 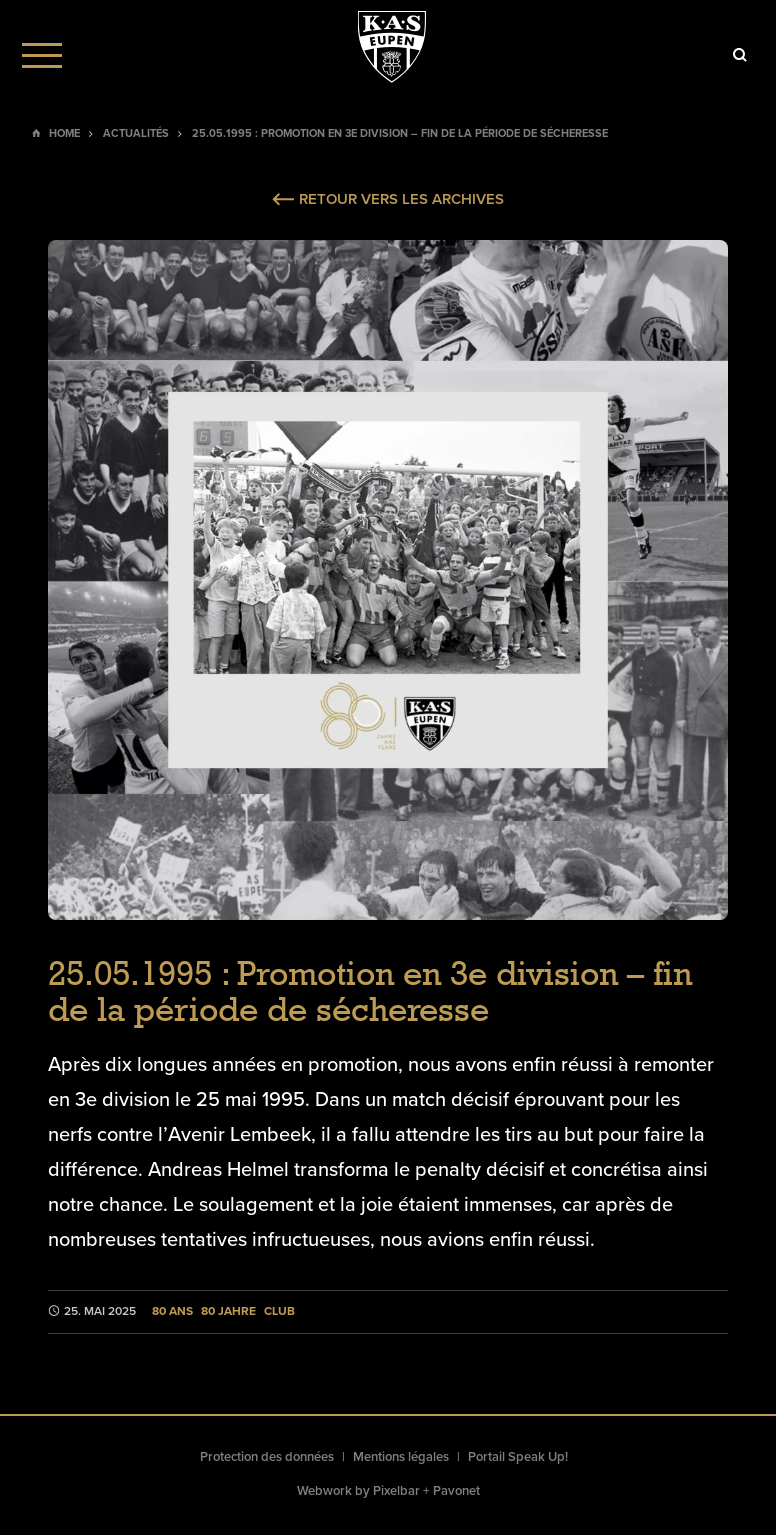 What do you see at coordinates (136, 133) in the screenshot?
I see `Actualités` at bounding box center [136, 133].